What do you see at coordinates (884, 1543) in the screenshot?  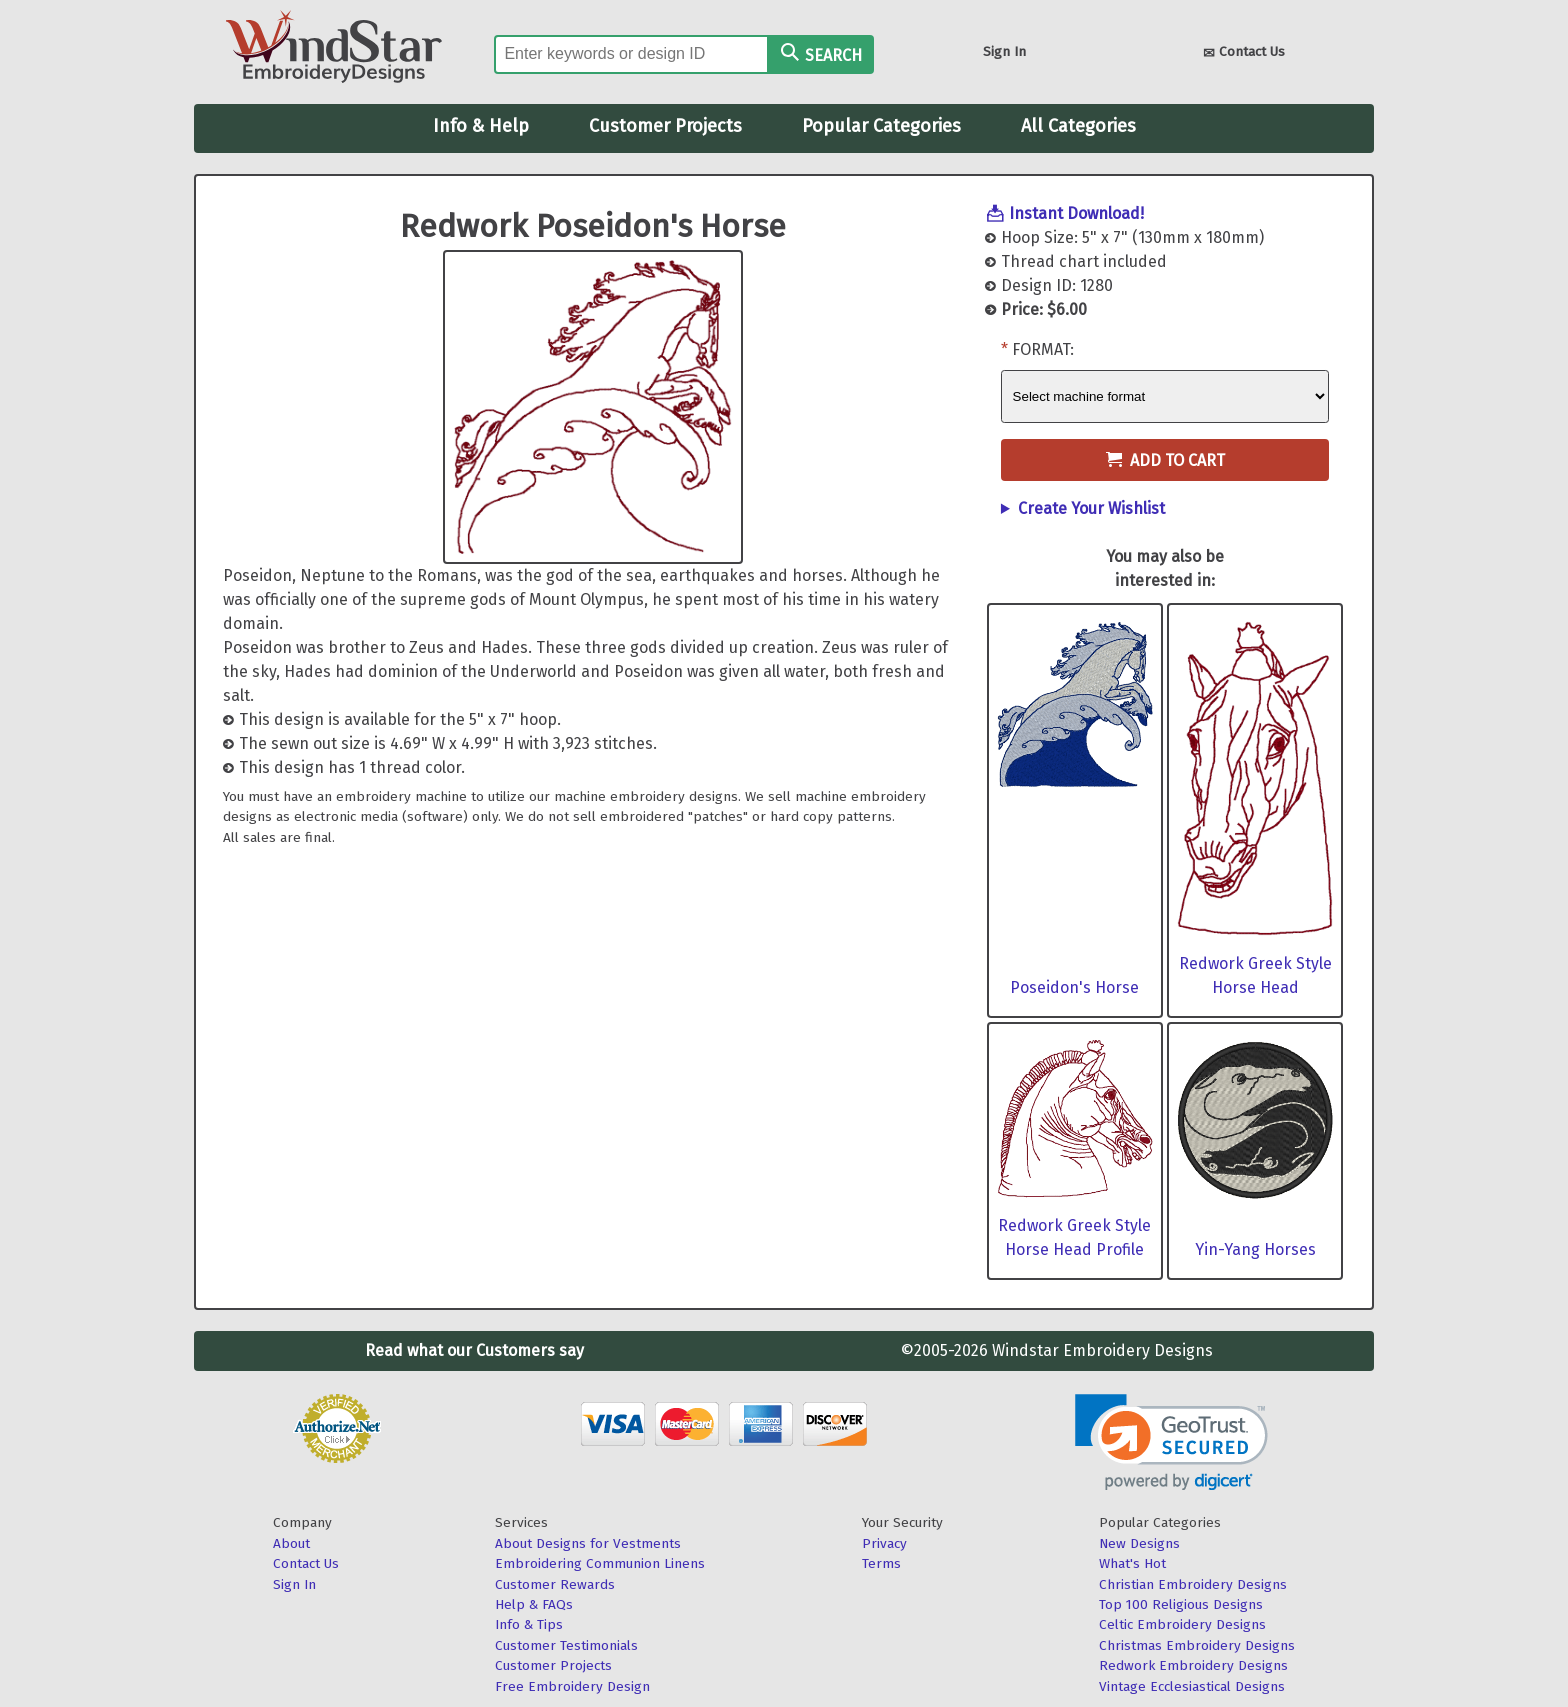 I see `Privacy` at bounding box center [884, 1543].